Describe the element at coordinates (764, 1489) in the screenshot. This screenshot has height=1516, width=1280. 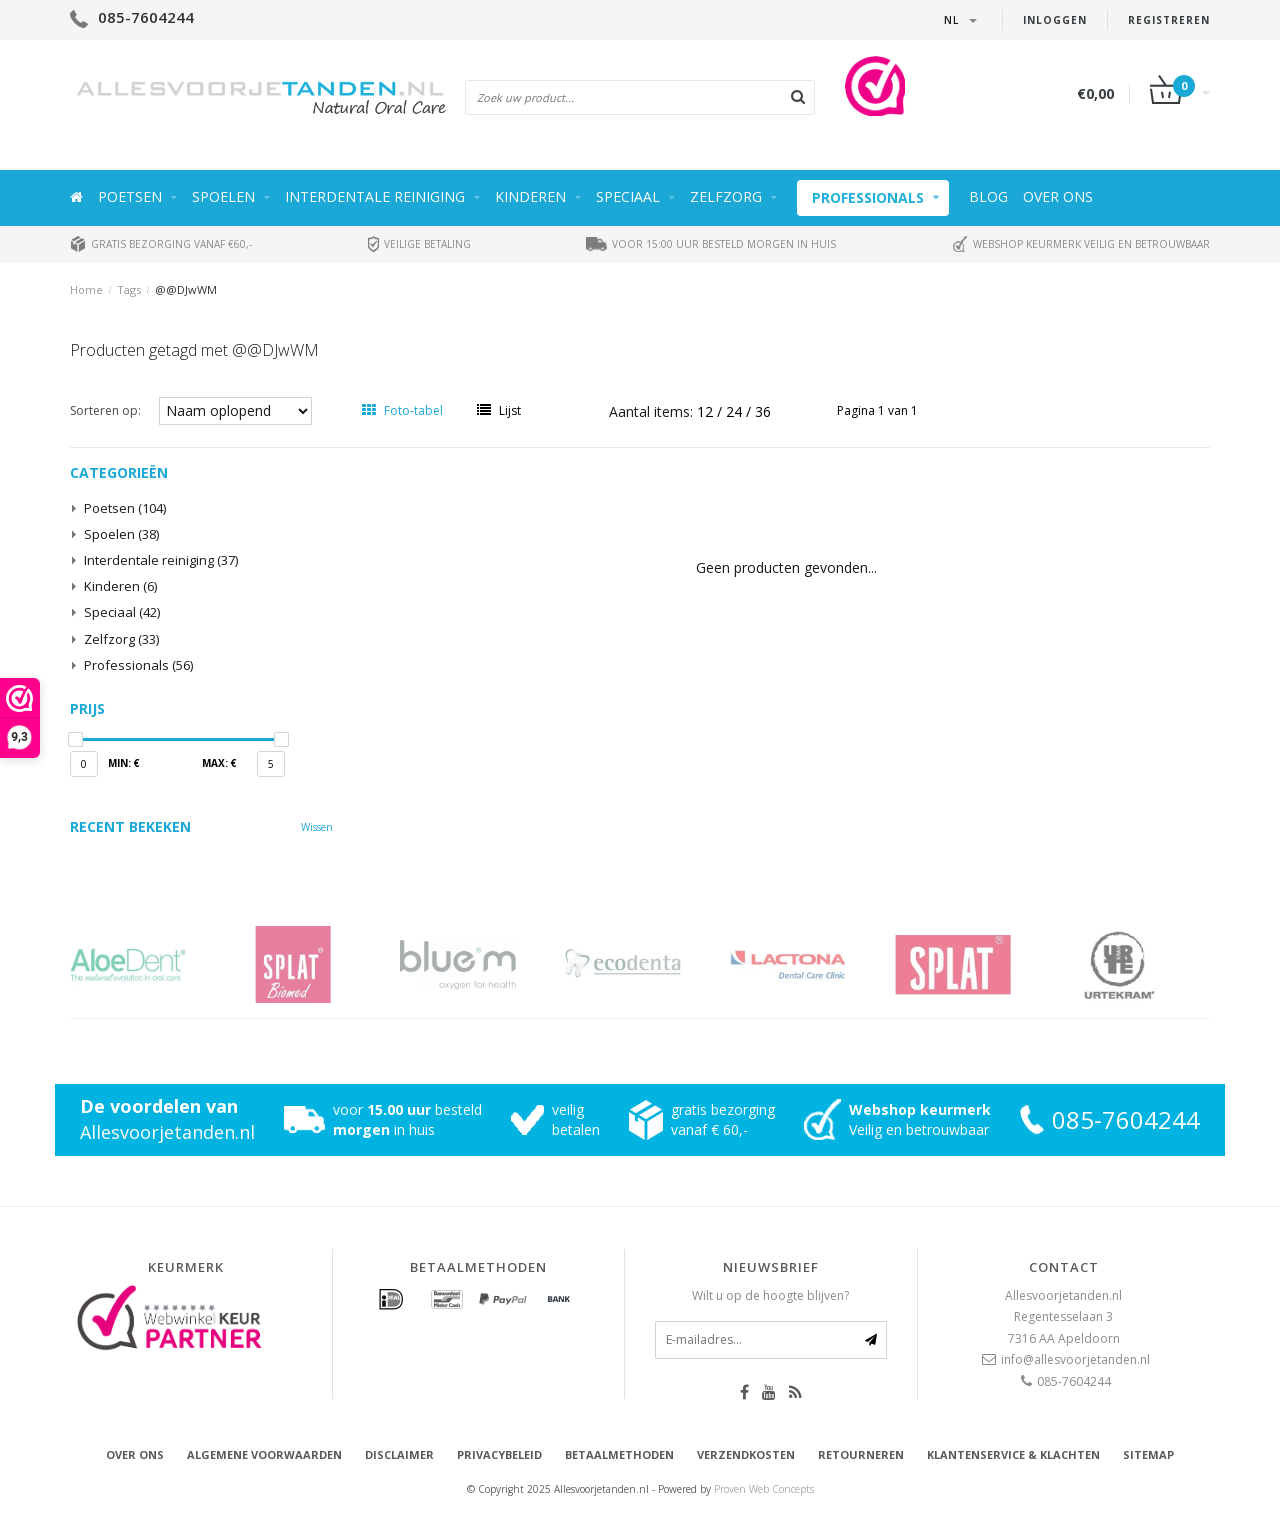
I see `Proven Web Concepts` at that location.